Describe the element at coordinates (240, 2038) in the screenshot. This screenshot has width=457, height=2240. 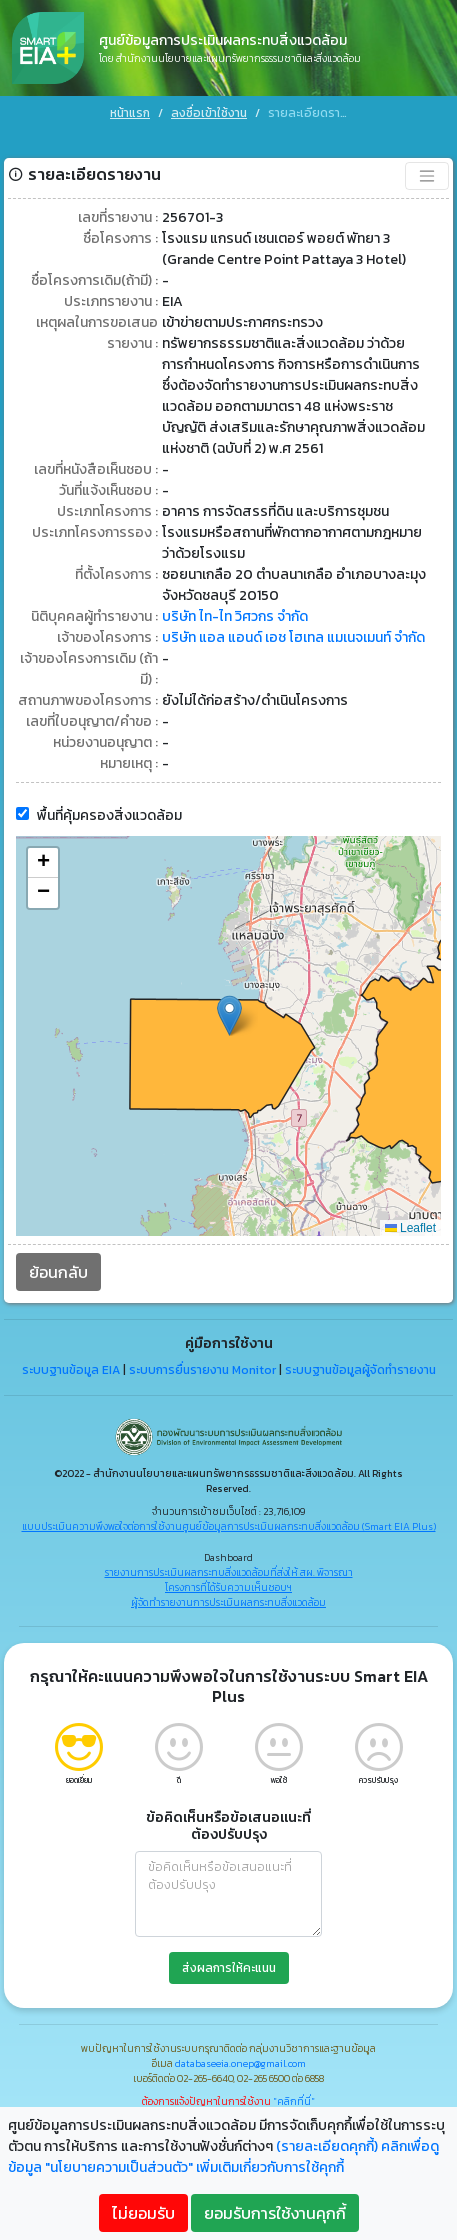
I see `databaseeia.onep@gmail.com` at that location.